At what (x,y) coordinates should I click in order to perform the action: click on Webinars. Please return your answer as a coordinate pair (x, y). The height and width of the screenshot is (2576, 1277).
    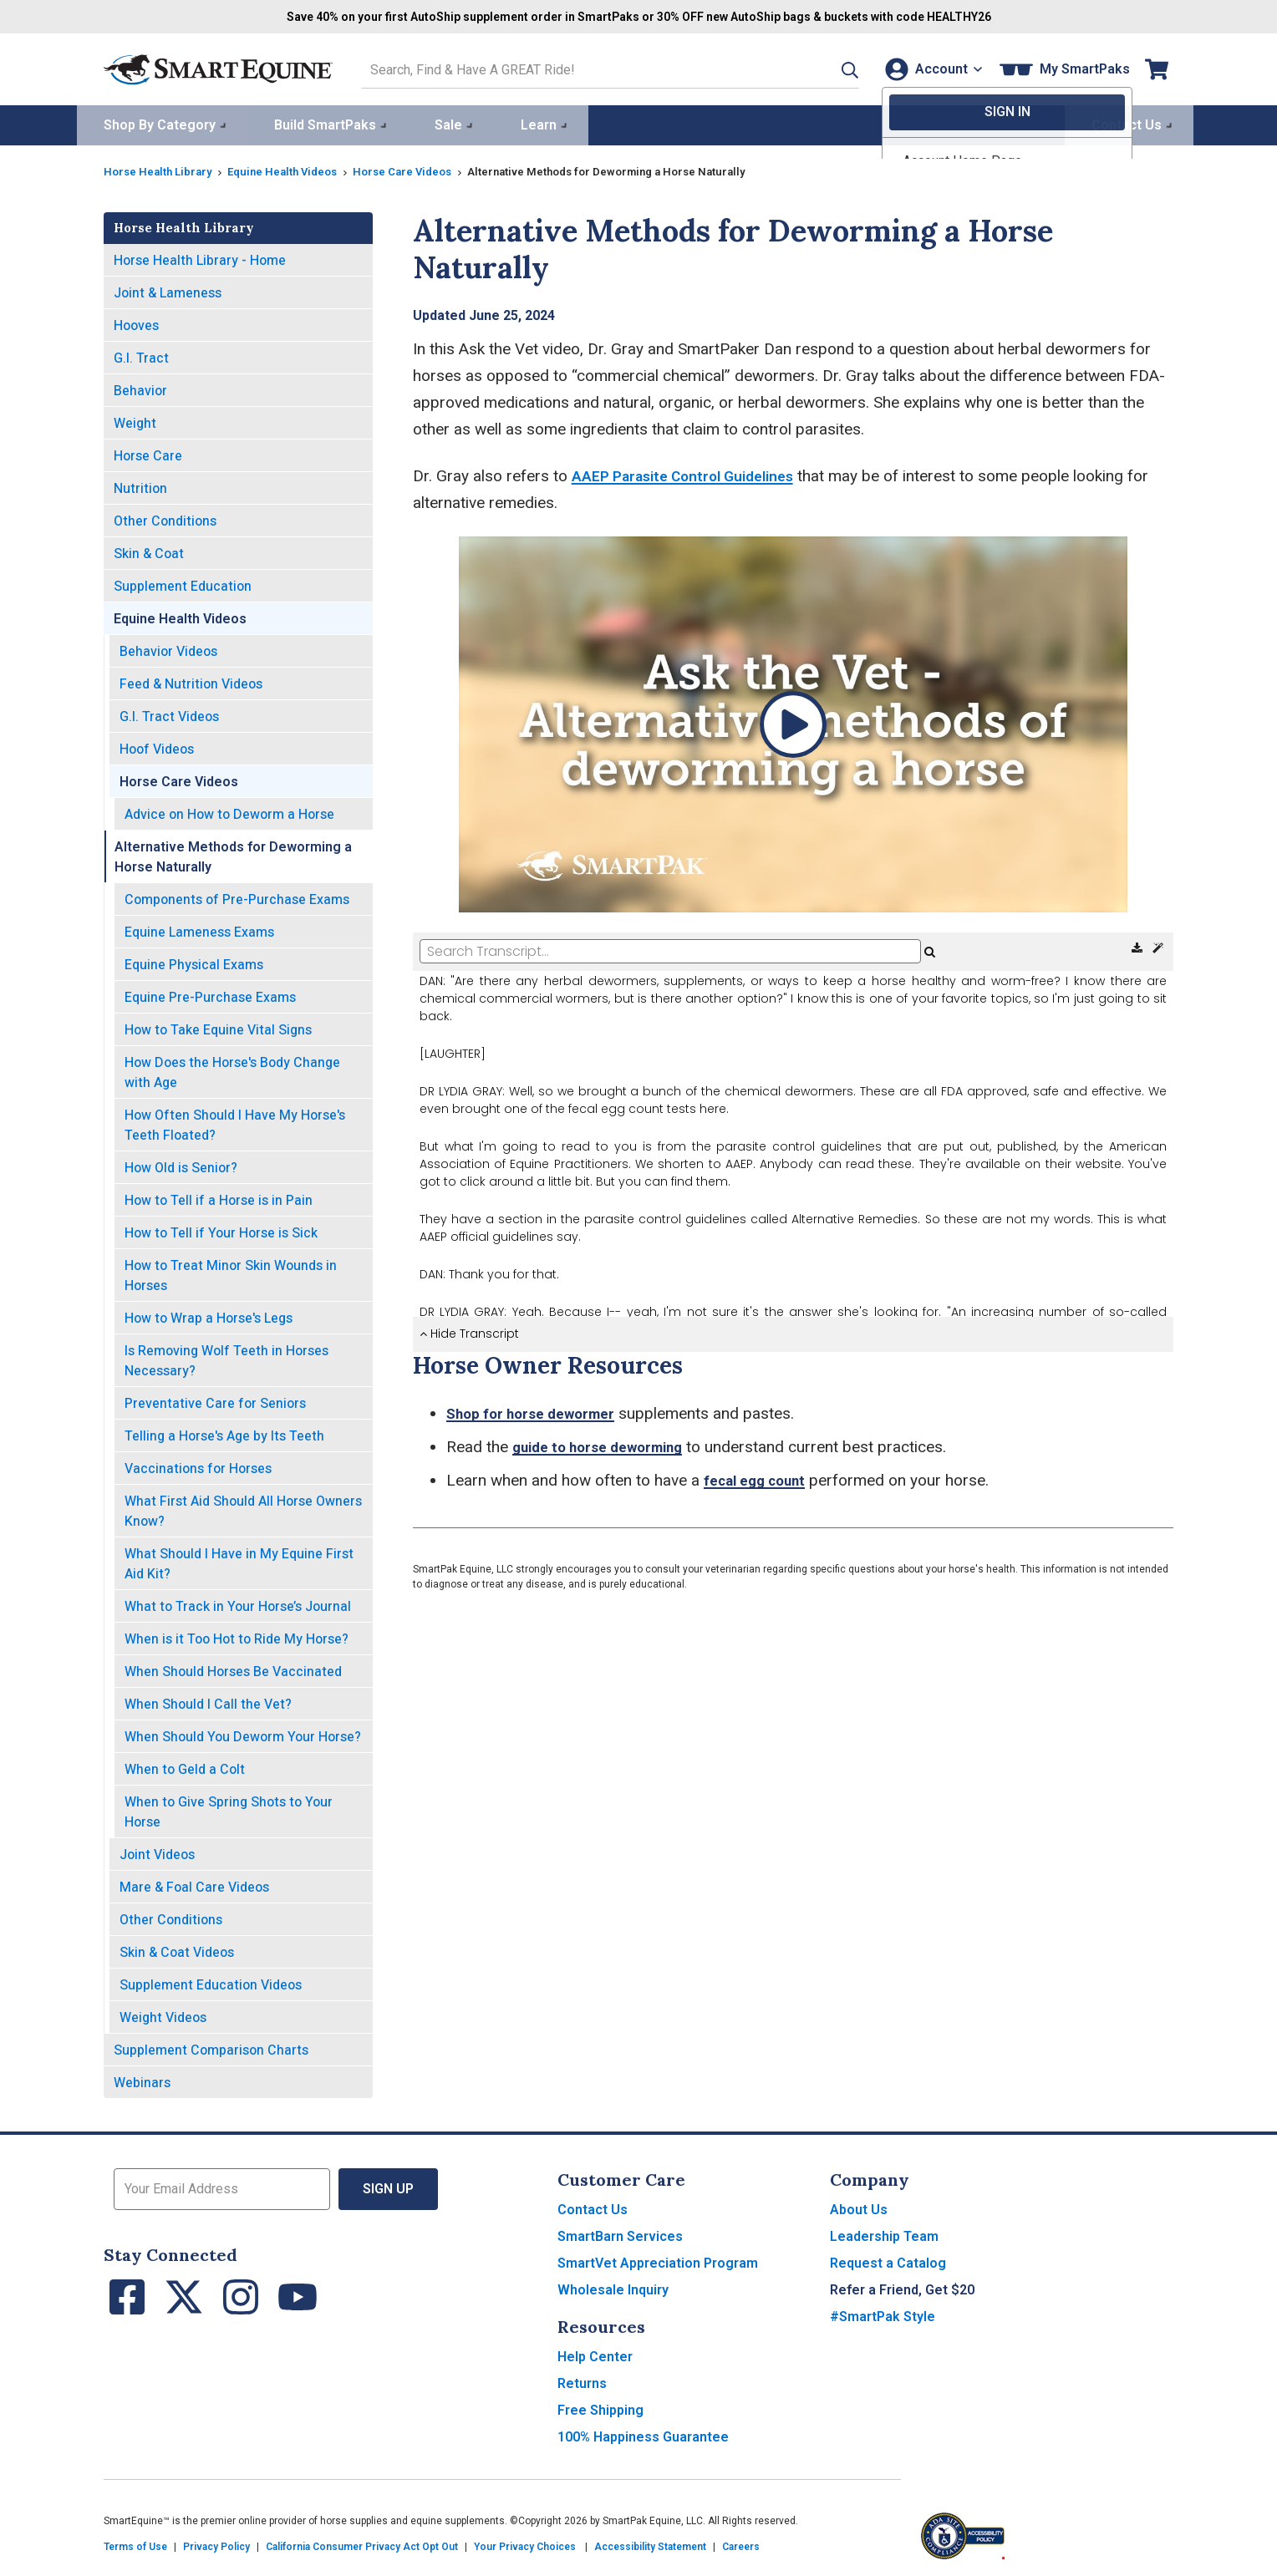
    Looking at the image, I should click on (142, 2080).